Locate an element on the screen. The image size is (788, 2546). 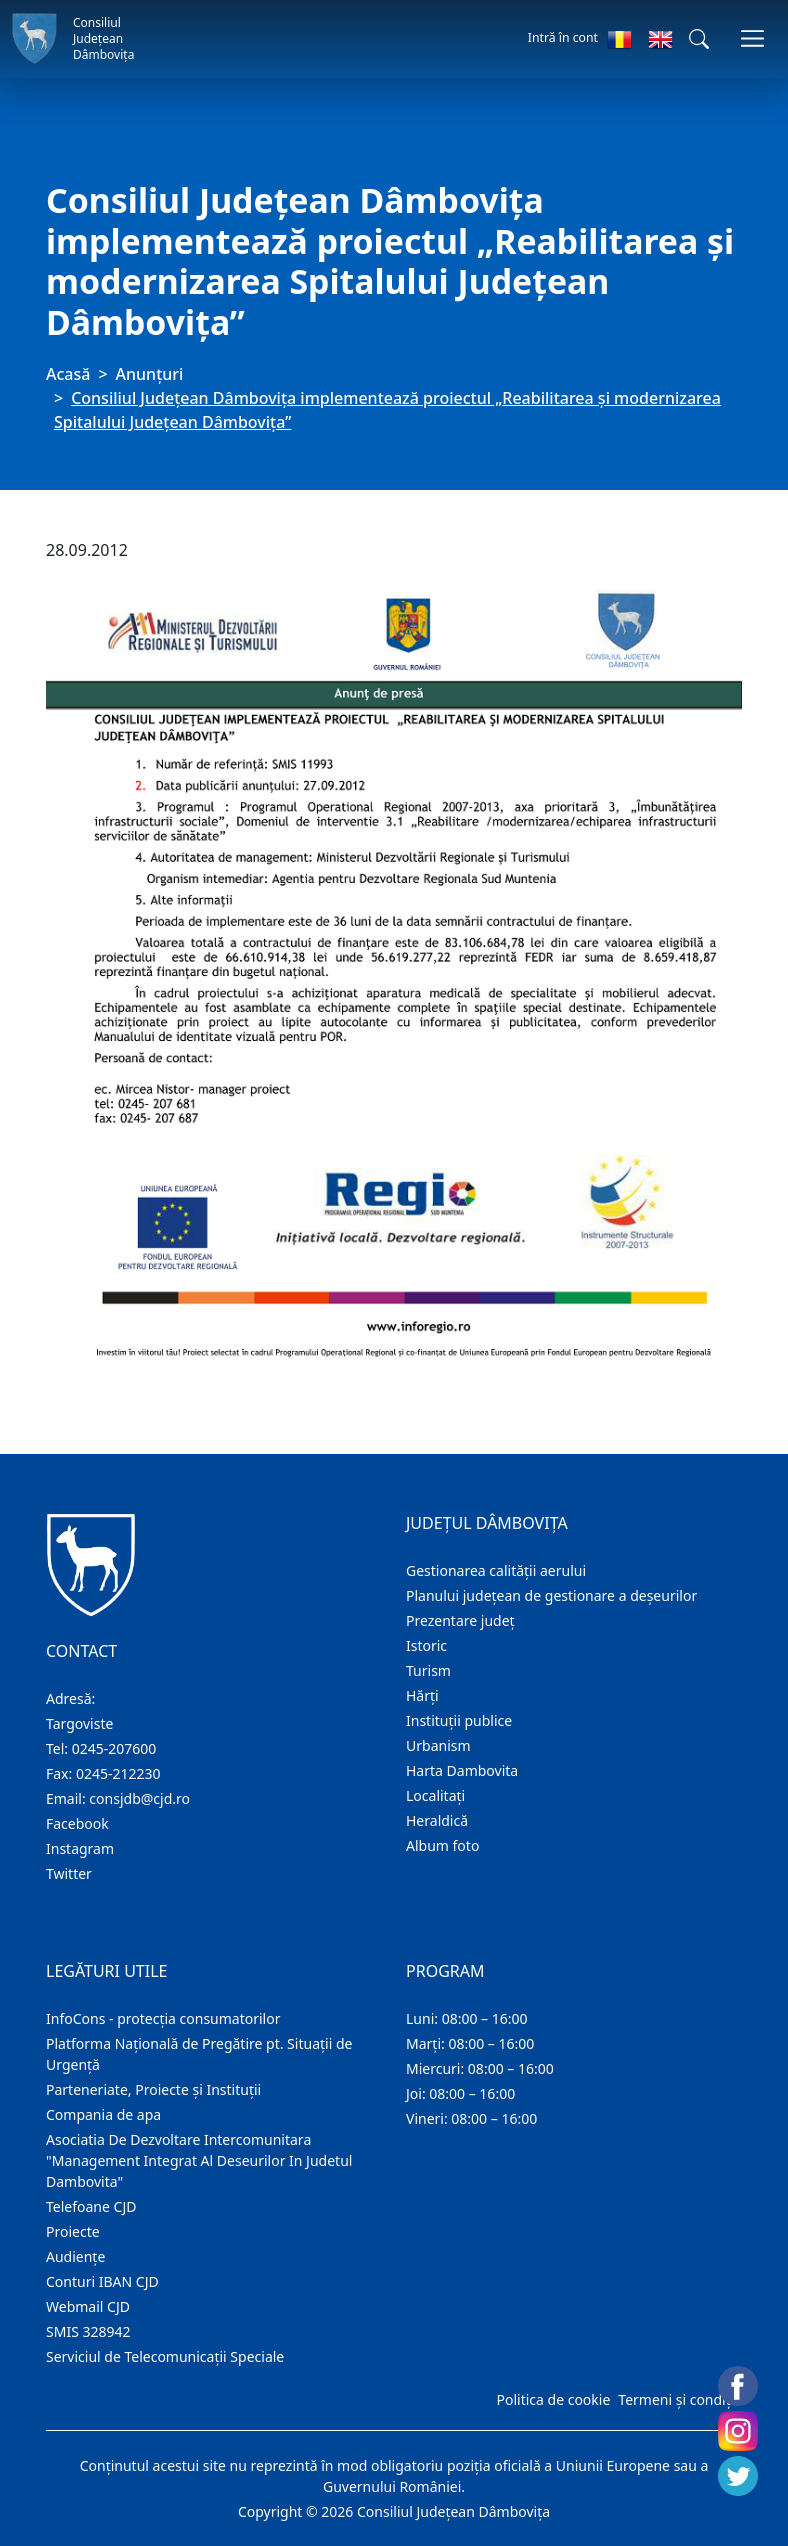
Politica de cookie is located at coordinates (553, 2399).